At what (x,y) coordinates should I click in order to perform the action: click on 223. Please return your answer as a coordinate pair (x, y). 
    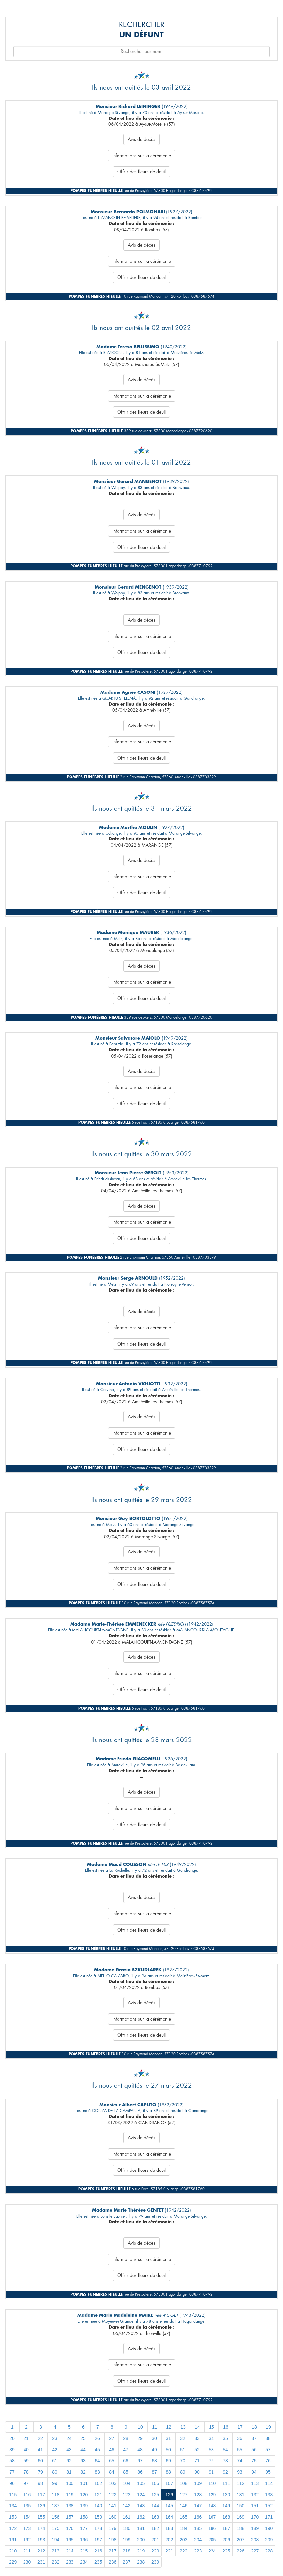
    Looking at the image, I should click on (198, 2550).